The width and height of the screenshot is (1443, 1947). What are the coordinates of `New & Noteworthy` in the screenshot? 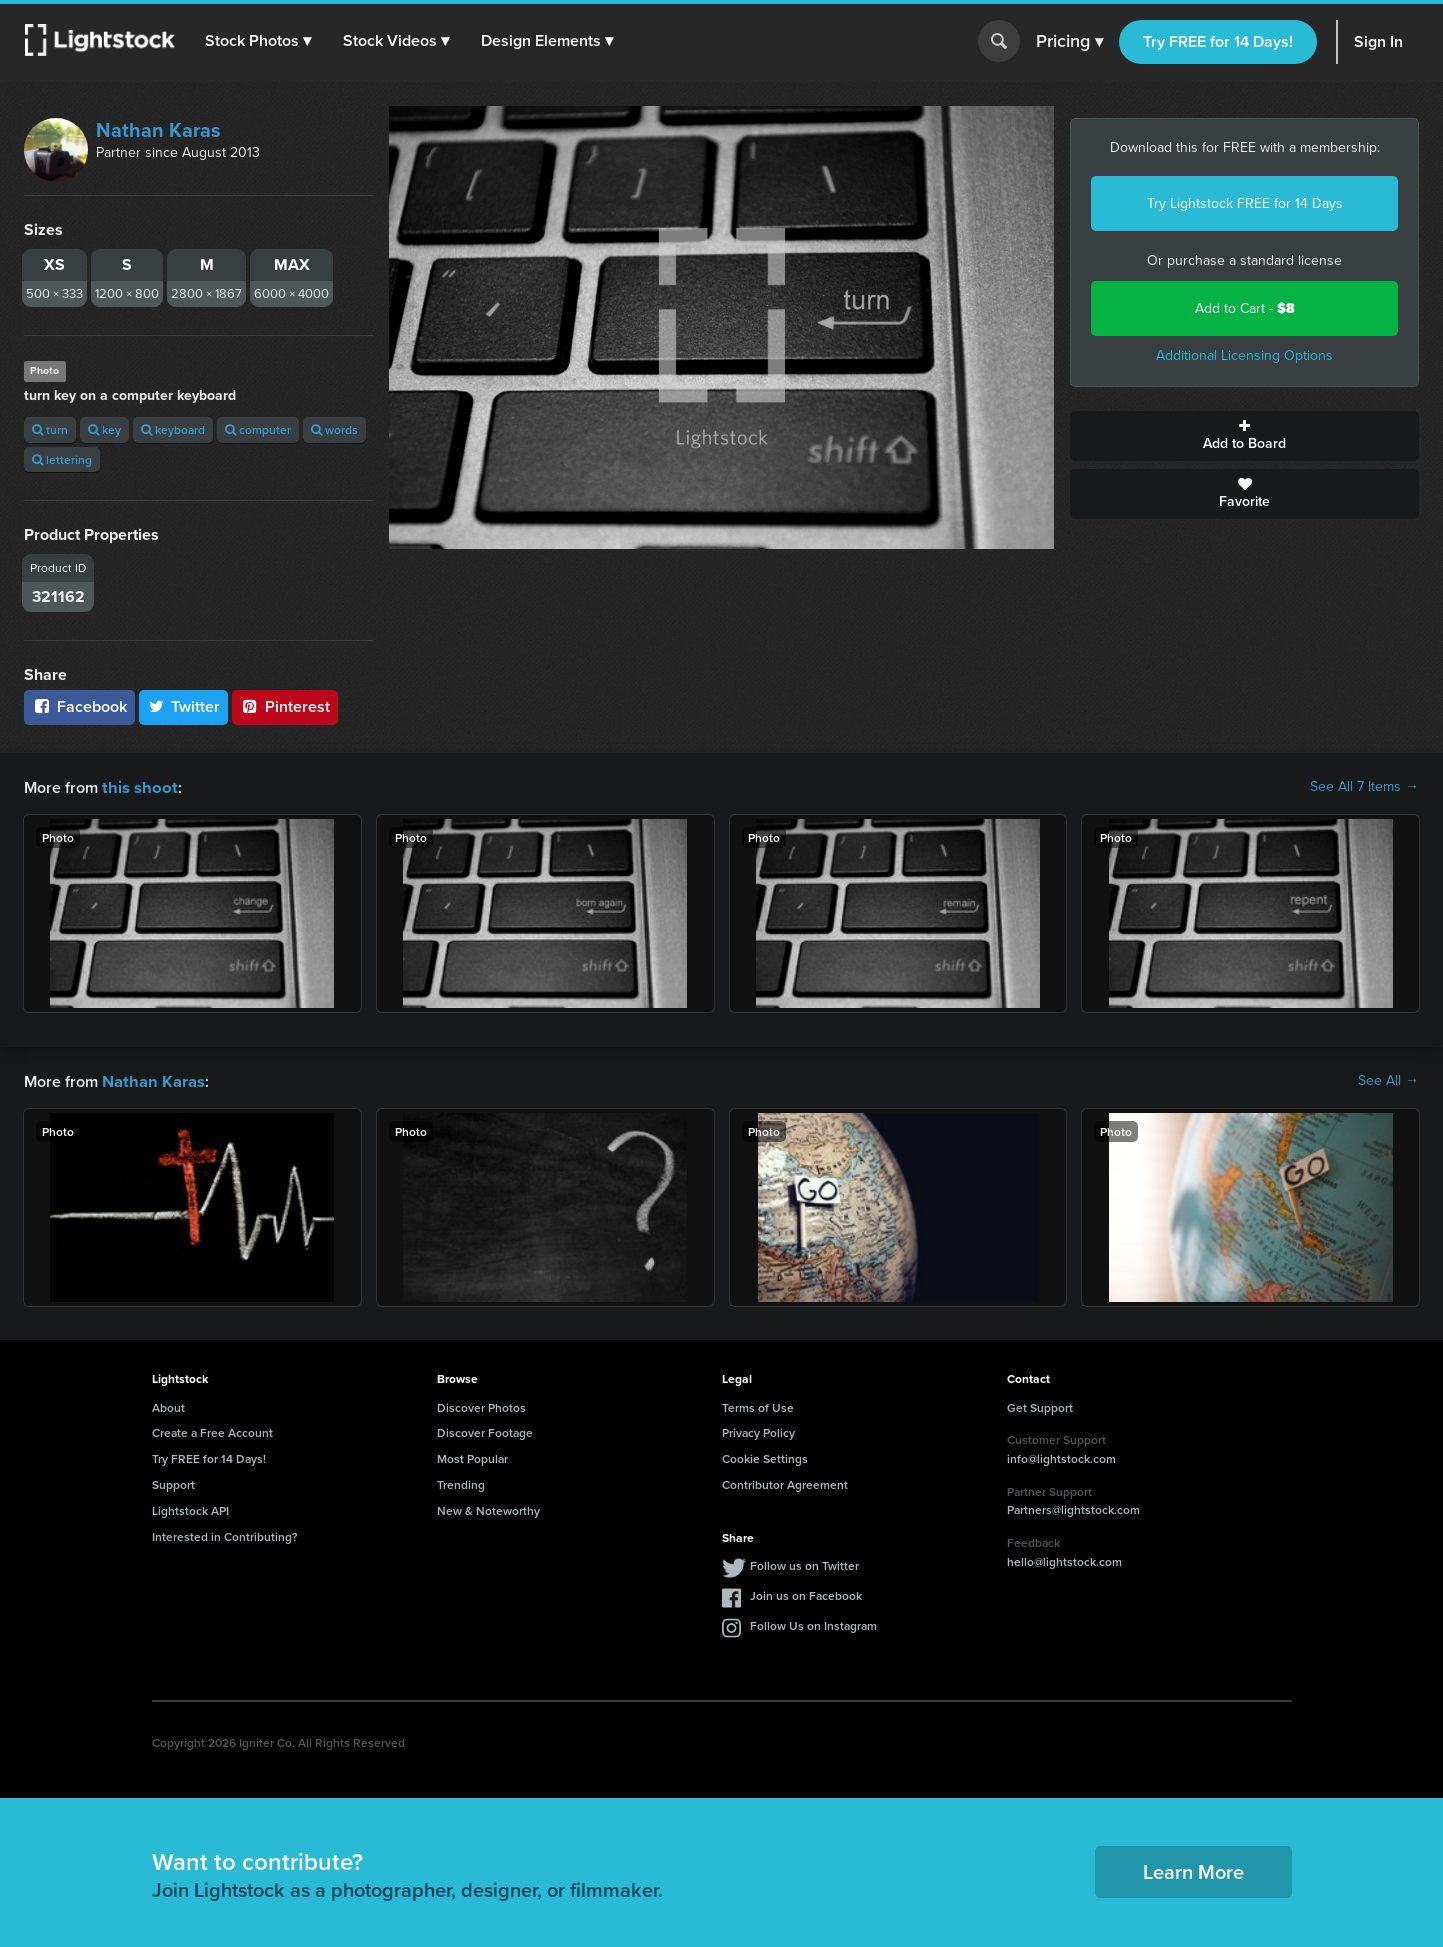 It's located at (488, 1508).